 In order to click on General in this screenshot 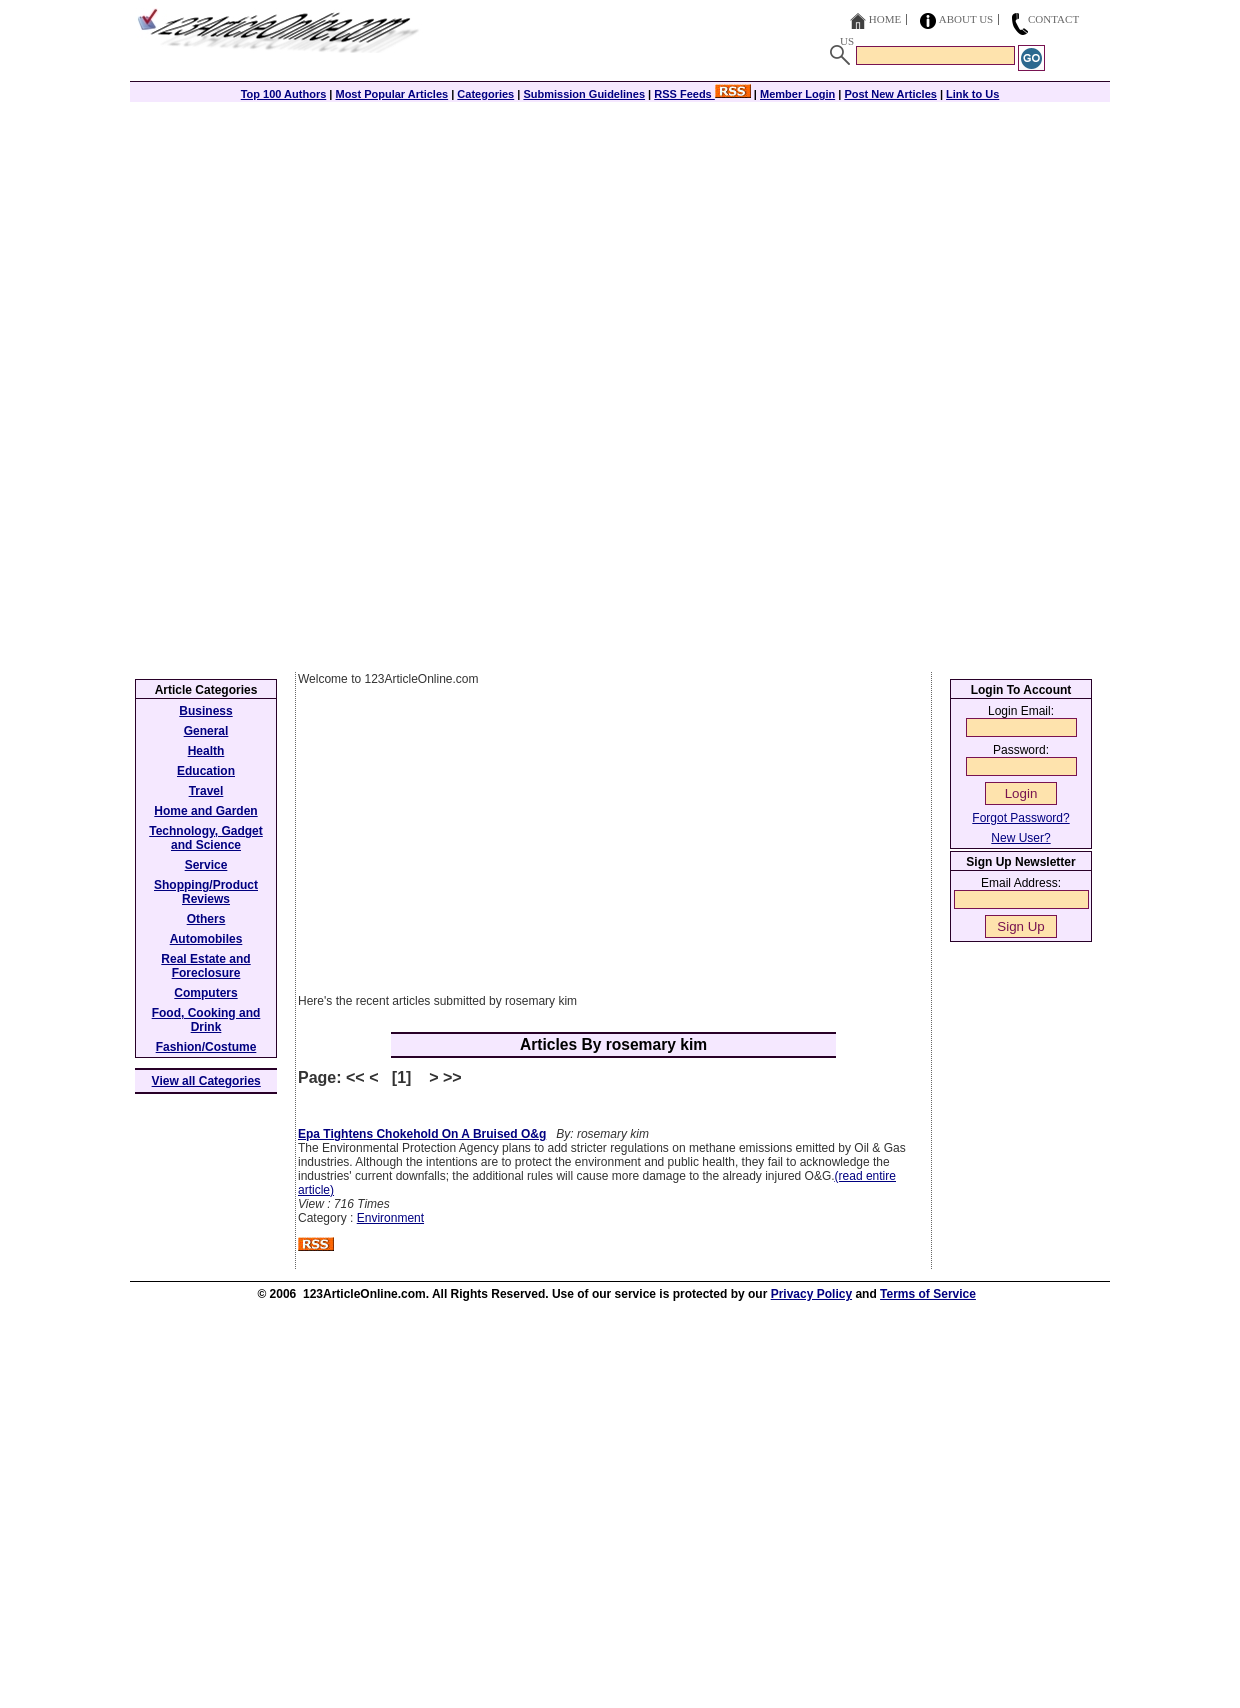, I will do `click(206, 731)`.